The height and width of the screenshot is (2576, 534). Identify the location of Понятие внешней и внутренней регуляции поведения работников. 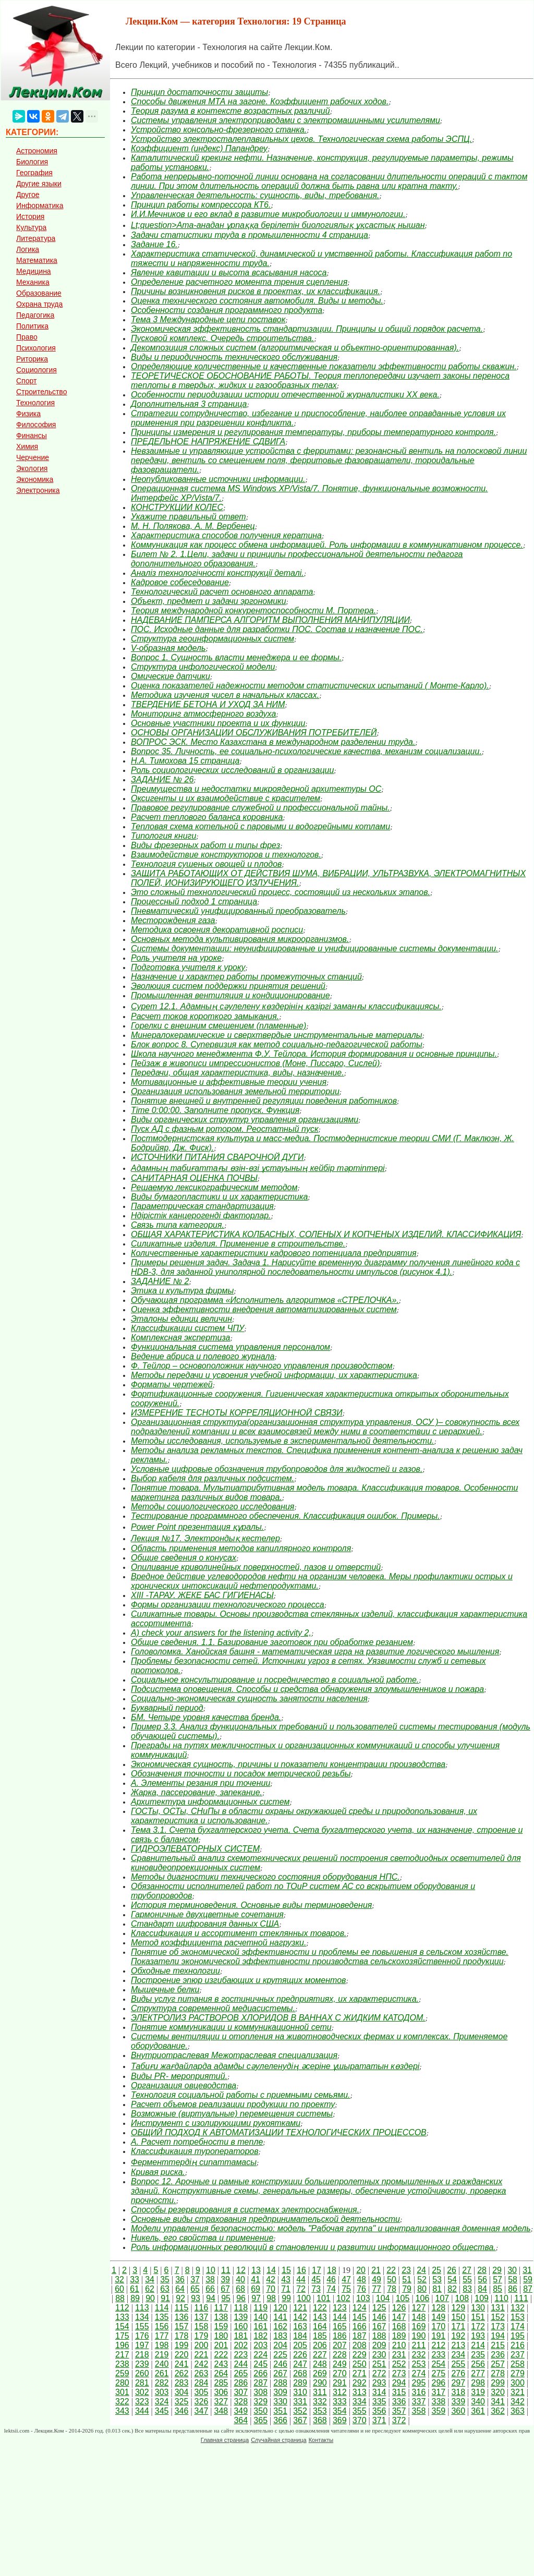
(264, 1100).